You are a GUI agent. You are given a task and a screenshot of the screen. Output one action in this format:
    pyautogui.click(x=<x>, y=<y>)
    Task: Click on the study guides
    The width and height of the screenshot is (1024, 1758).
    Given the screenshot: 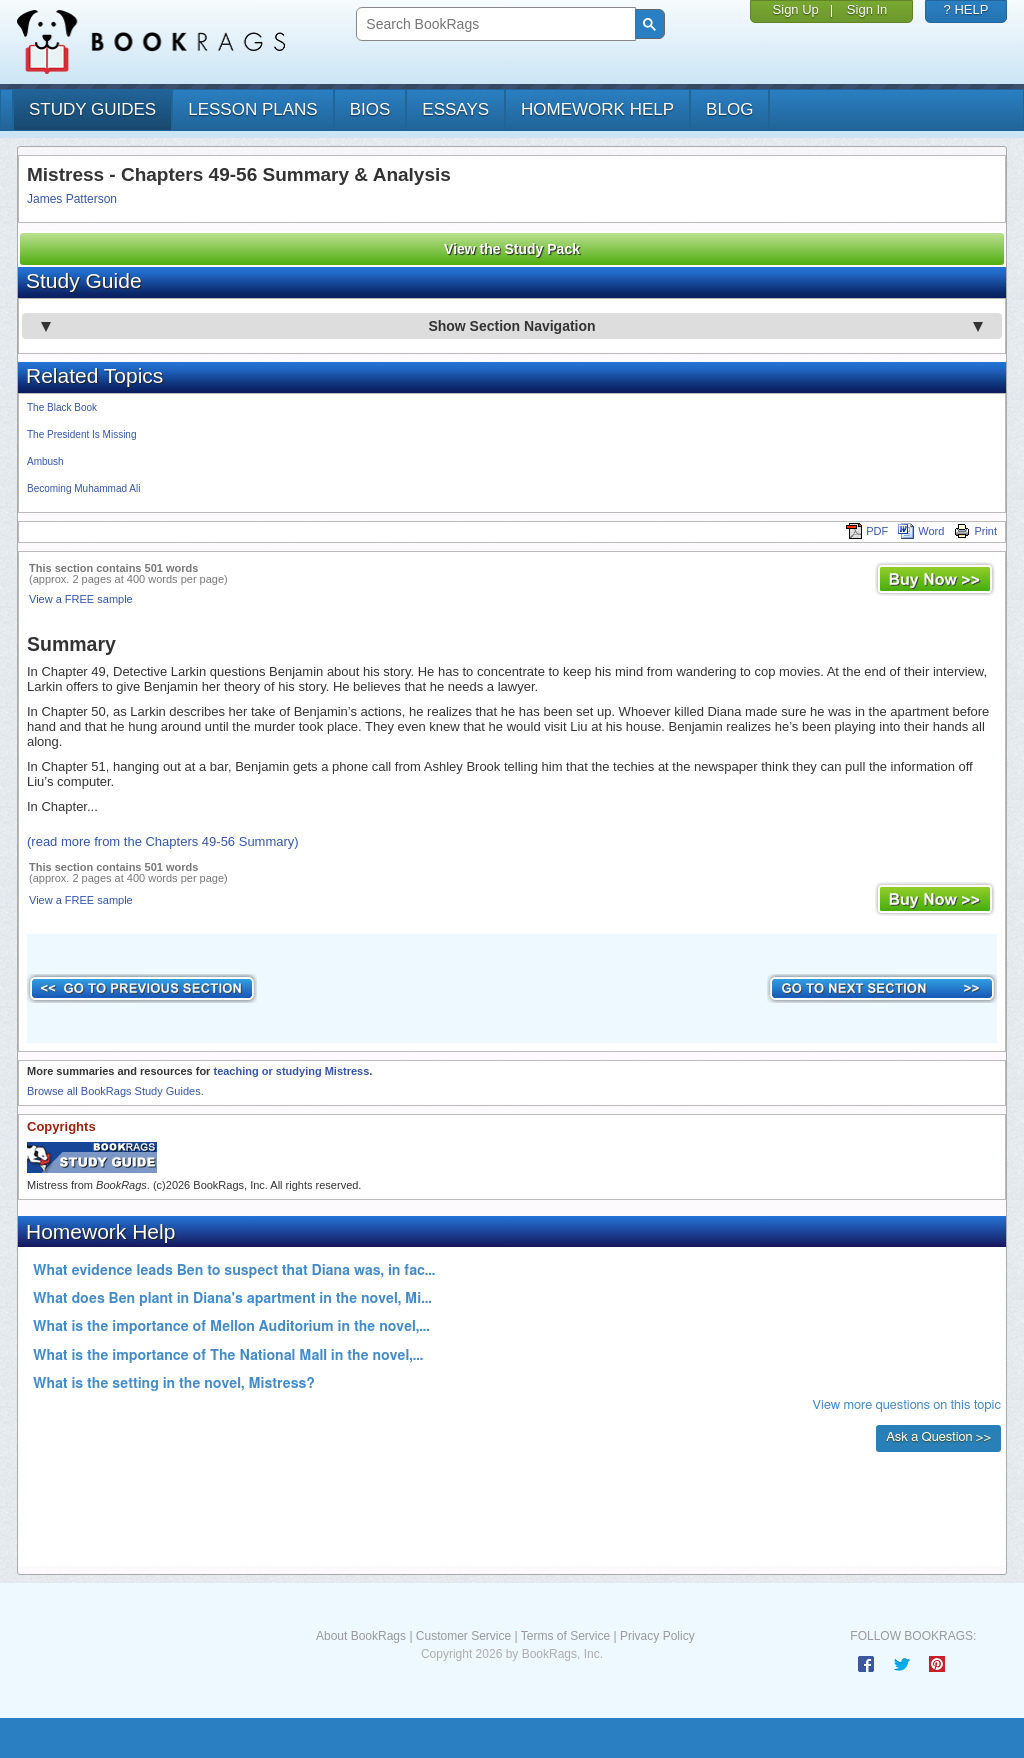 What is the action you would take?
    pyautogui.click(x=92, y=109)
    